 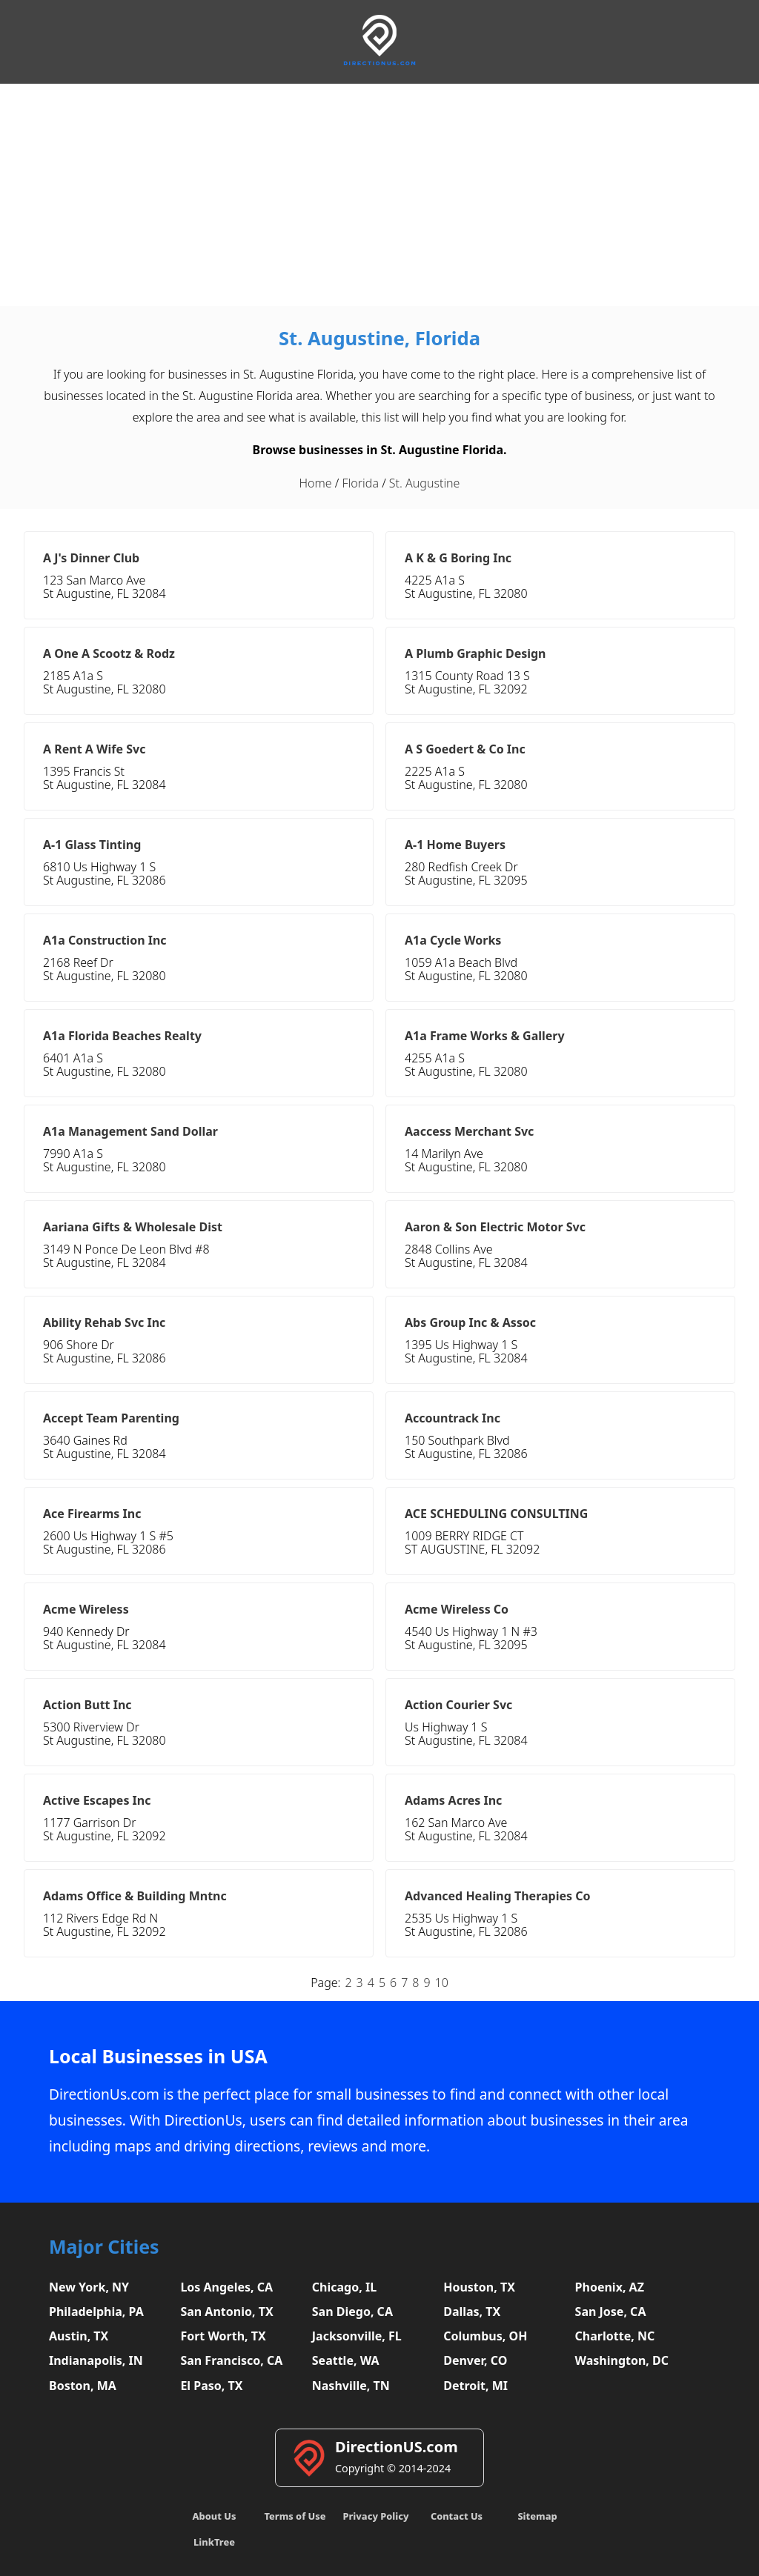 What do you see at coordinates (452, 1418) in the screenshot?
I see `Accountrack Inc` at bounding box center [452, 1418].